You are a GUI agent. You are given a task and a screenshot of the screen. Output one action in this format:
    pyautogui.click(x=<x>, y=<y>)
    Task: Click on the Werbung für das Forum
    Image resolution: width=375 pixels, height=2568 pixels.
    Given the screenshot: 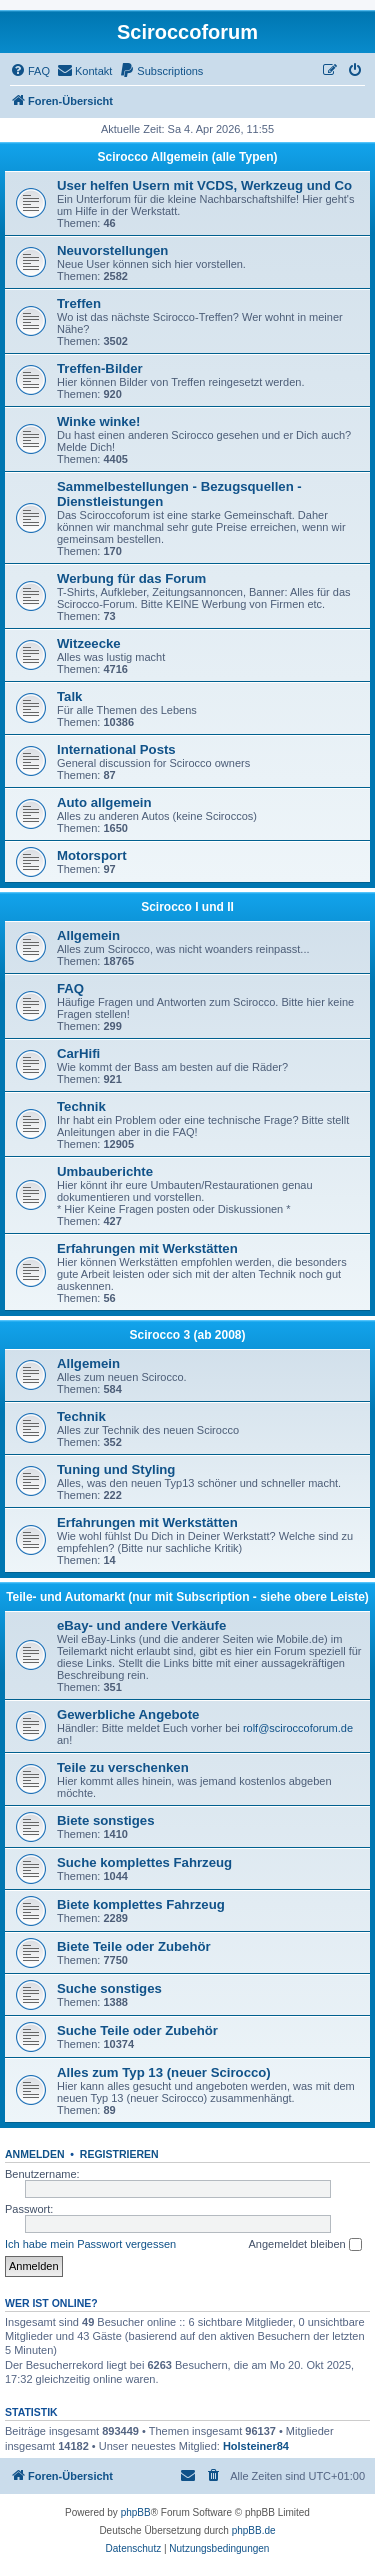 What is the action you would take?
    pyautogui.click(x=131, y=578)
    